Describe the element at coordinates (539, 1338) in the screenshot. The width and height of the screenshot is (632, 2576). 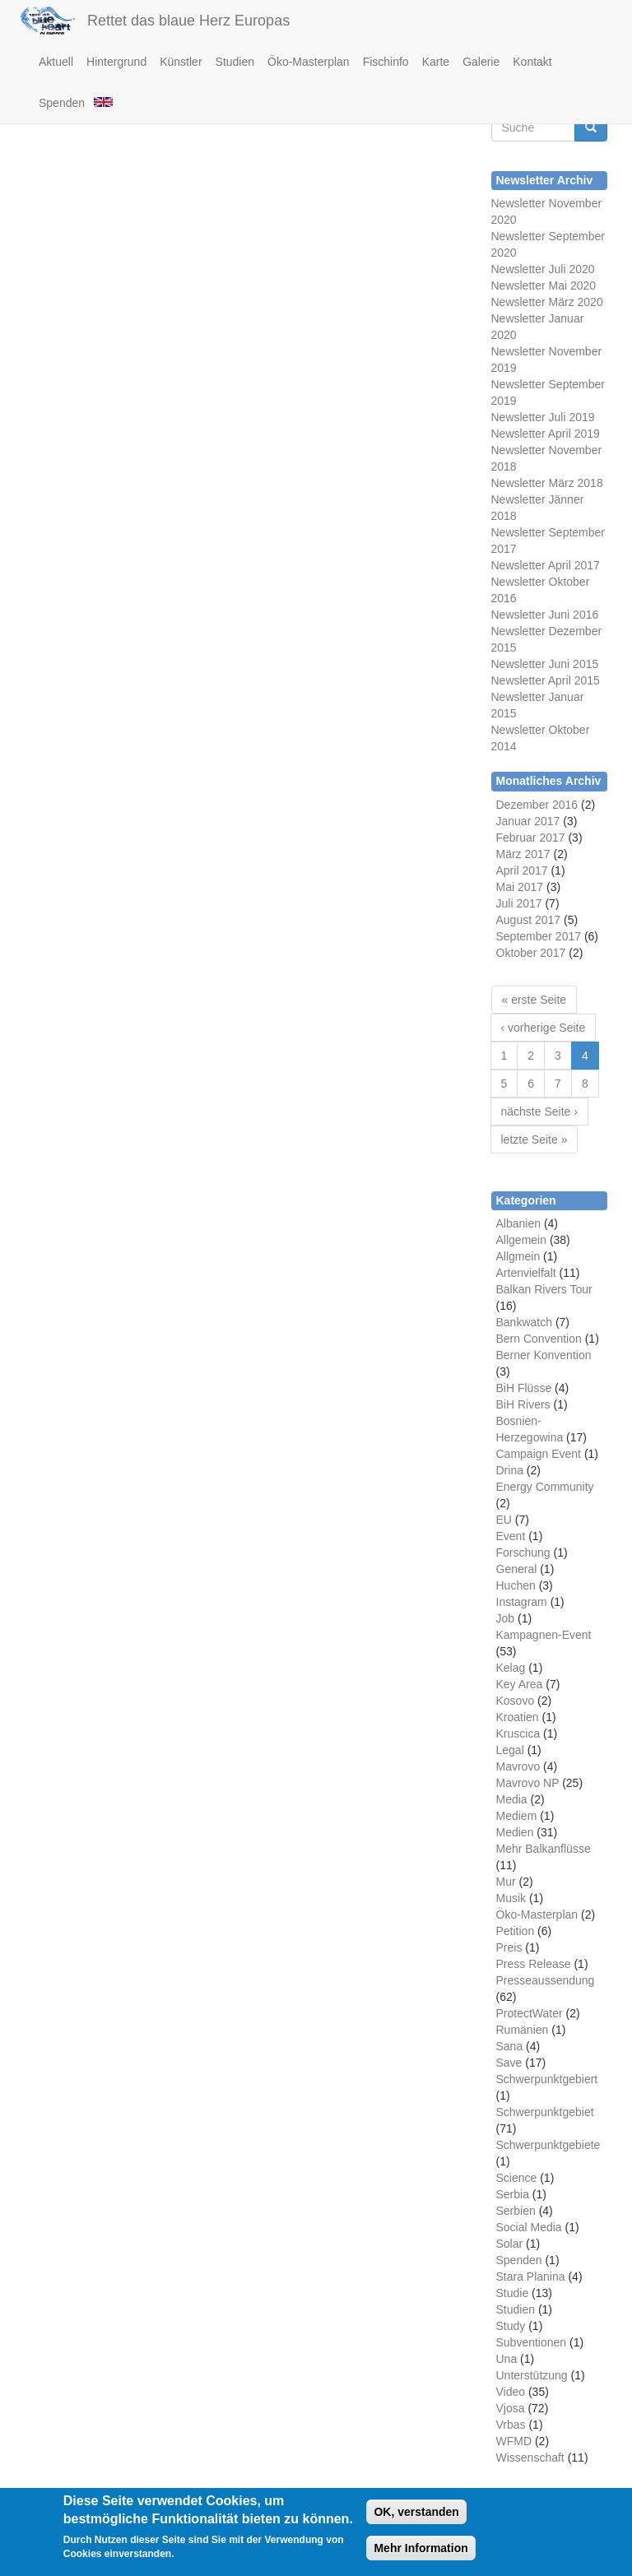
I see `Bern Convention` at that location.